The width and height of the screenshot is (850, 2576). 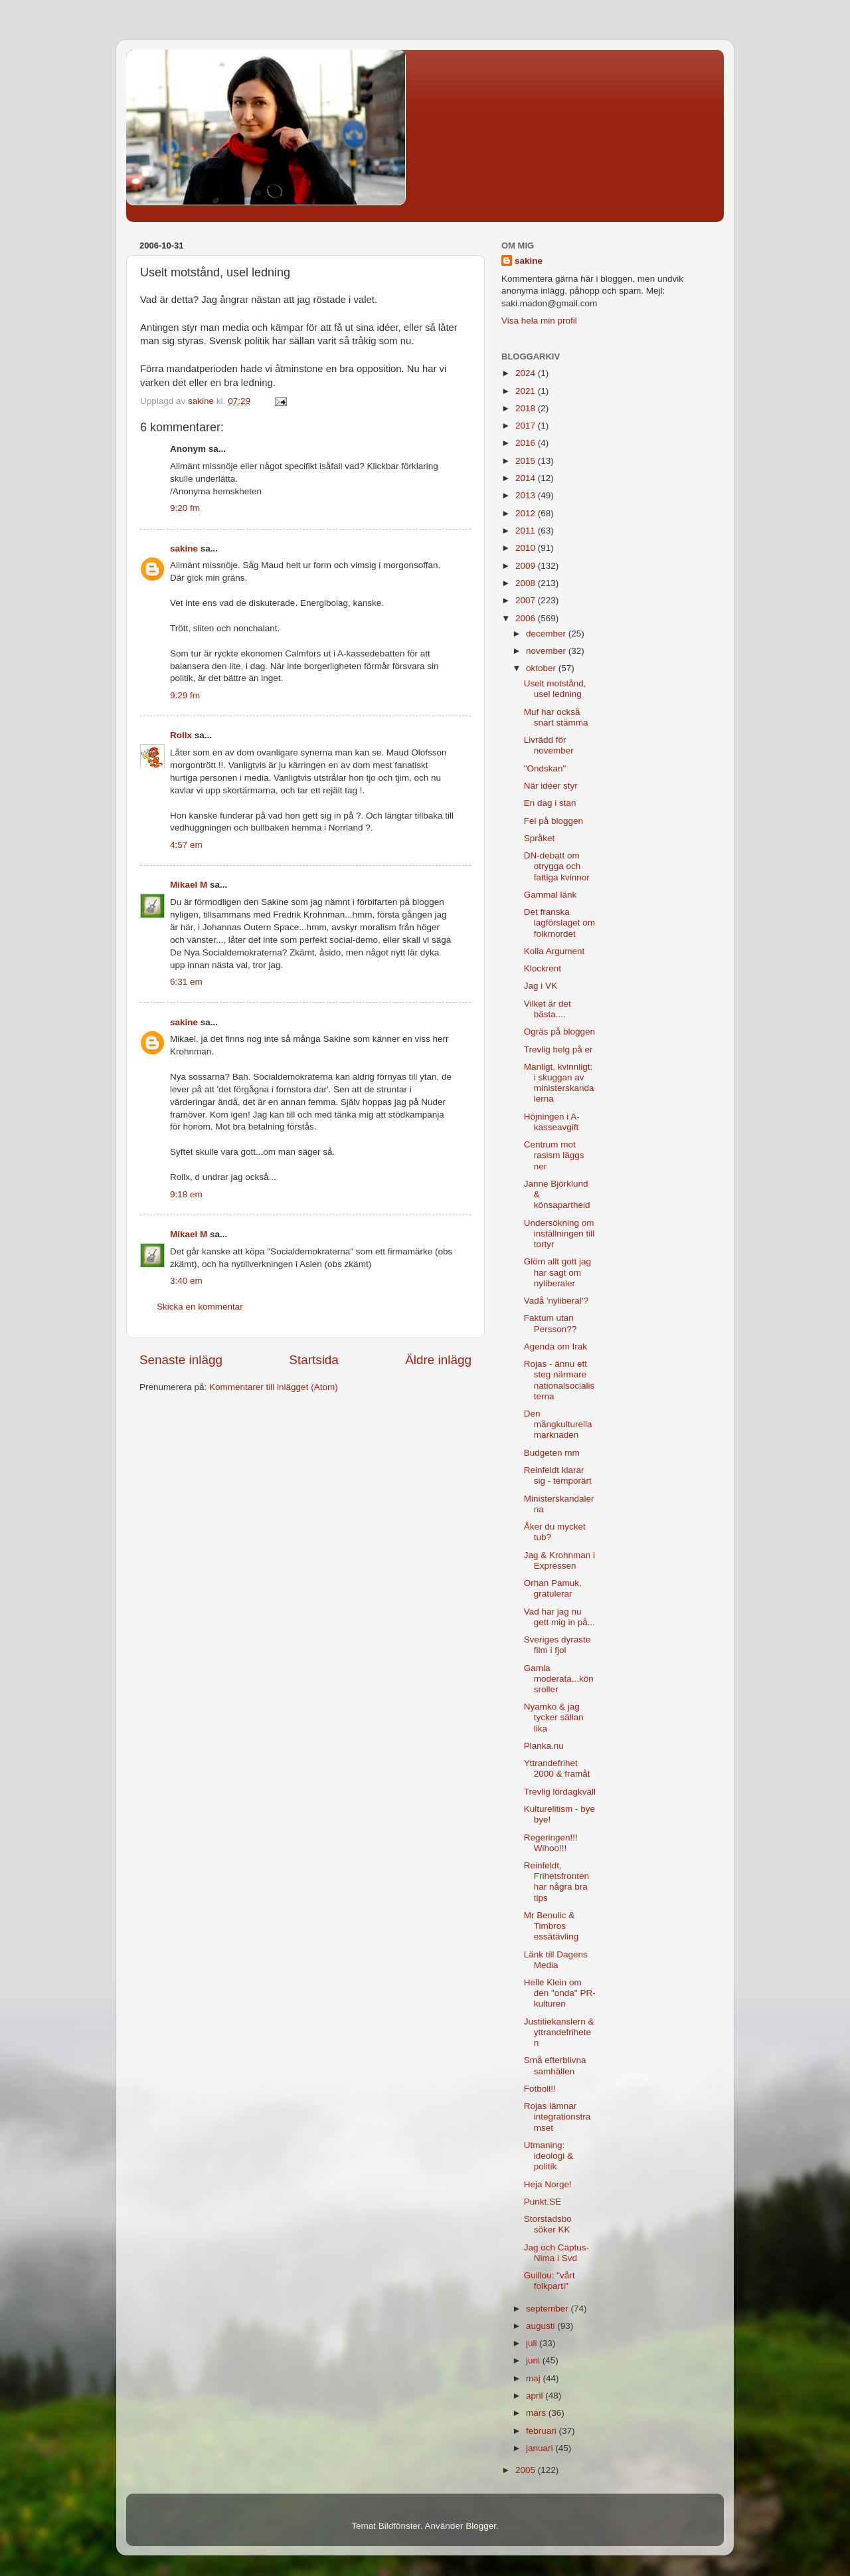 What do you see at coordinates (547, 634) in the screenshot?
I see `december` at bounding box center [547, 634].